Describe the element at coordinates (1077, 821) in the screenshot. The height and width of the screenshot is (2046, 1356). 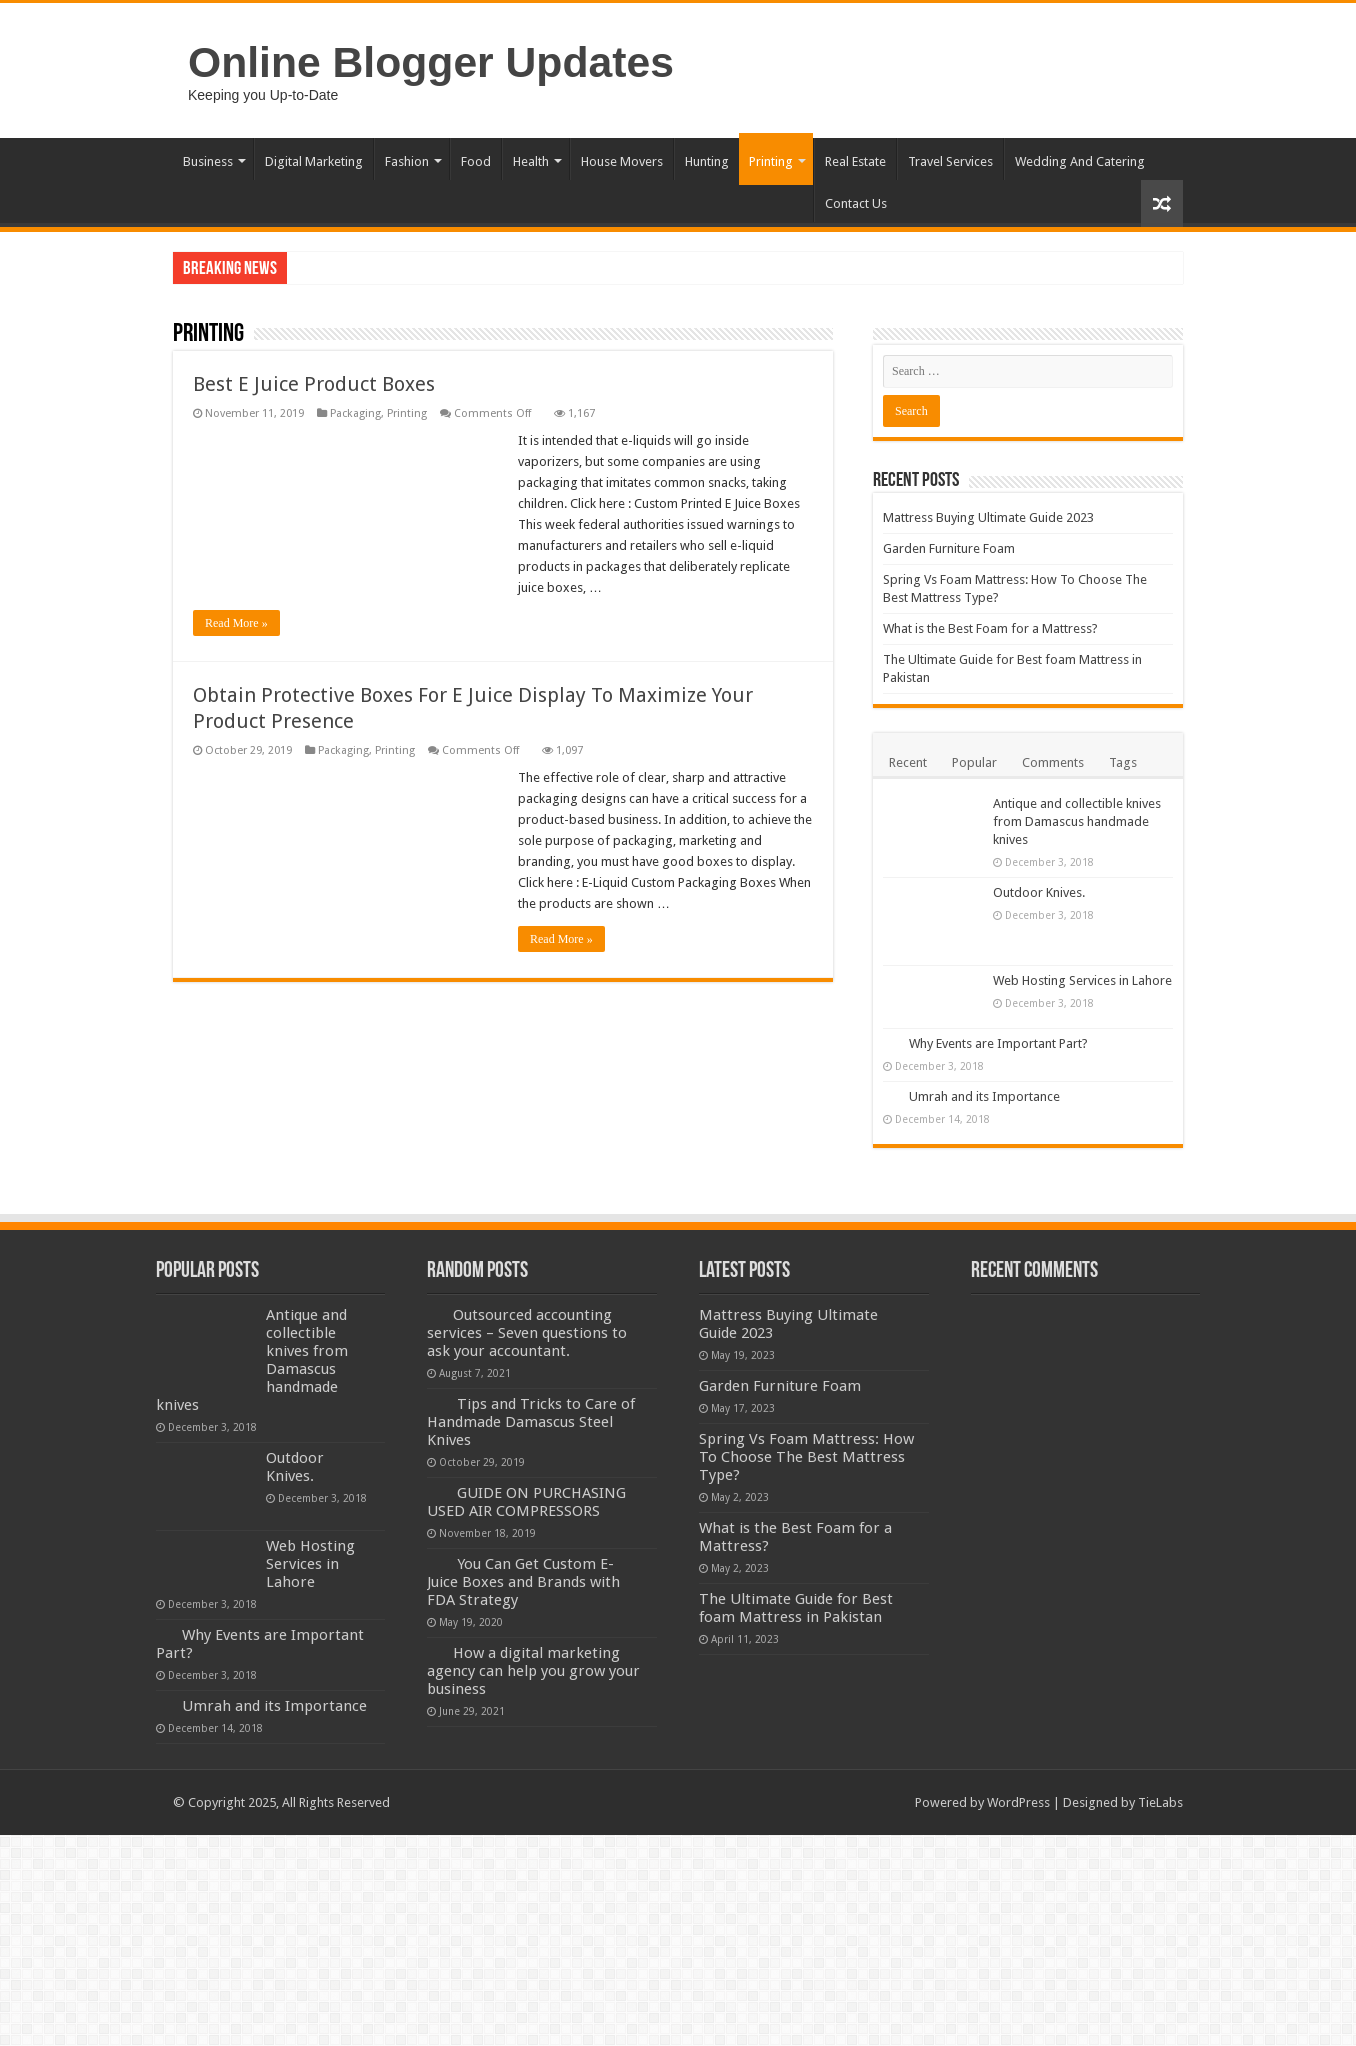
I see `Antique and collectible knives from Damascus handmade knives` at that location.